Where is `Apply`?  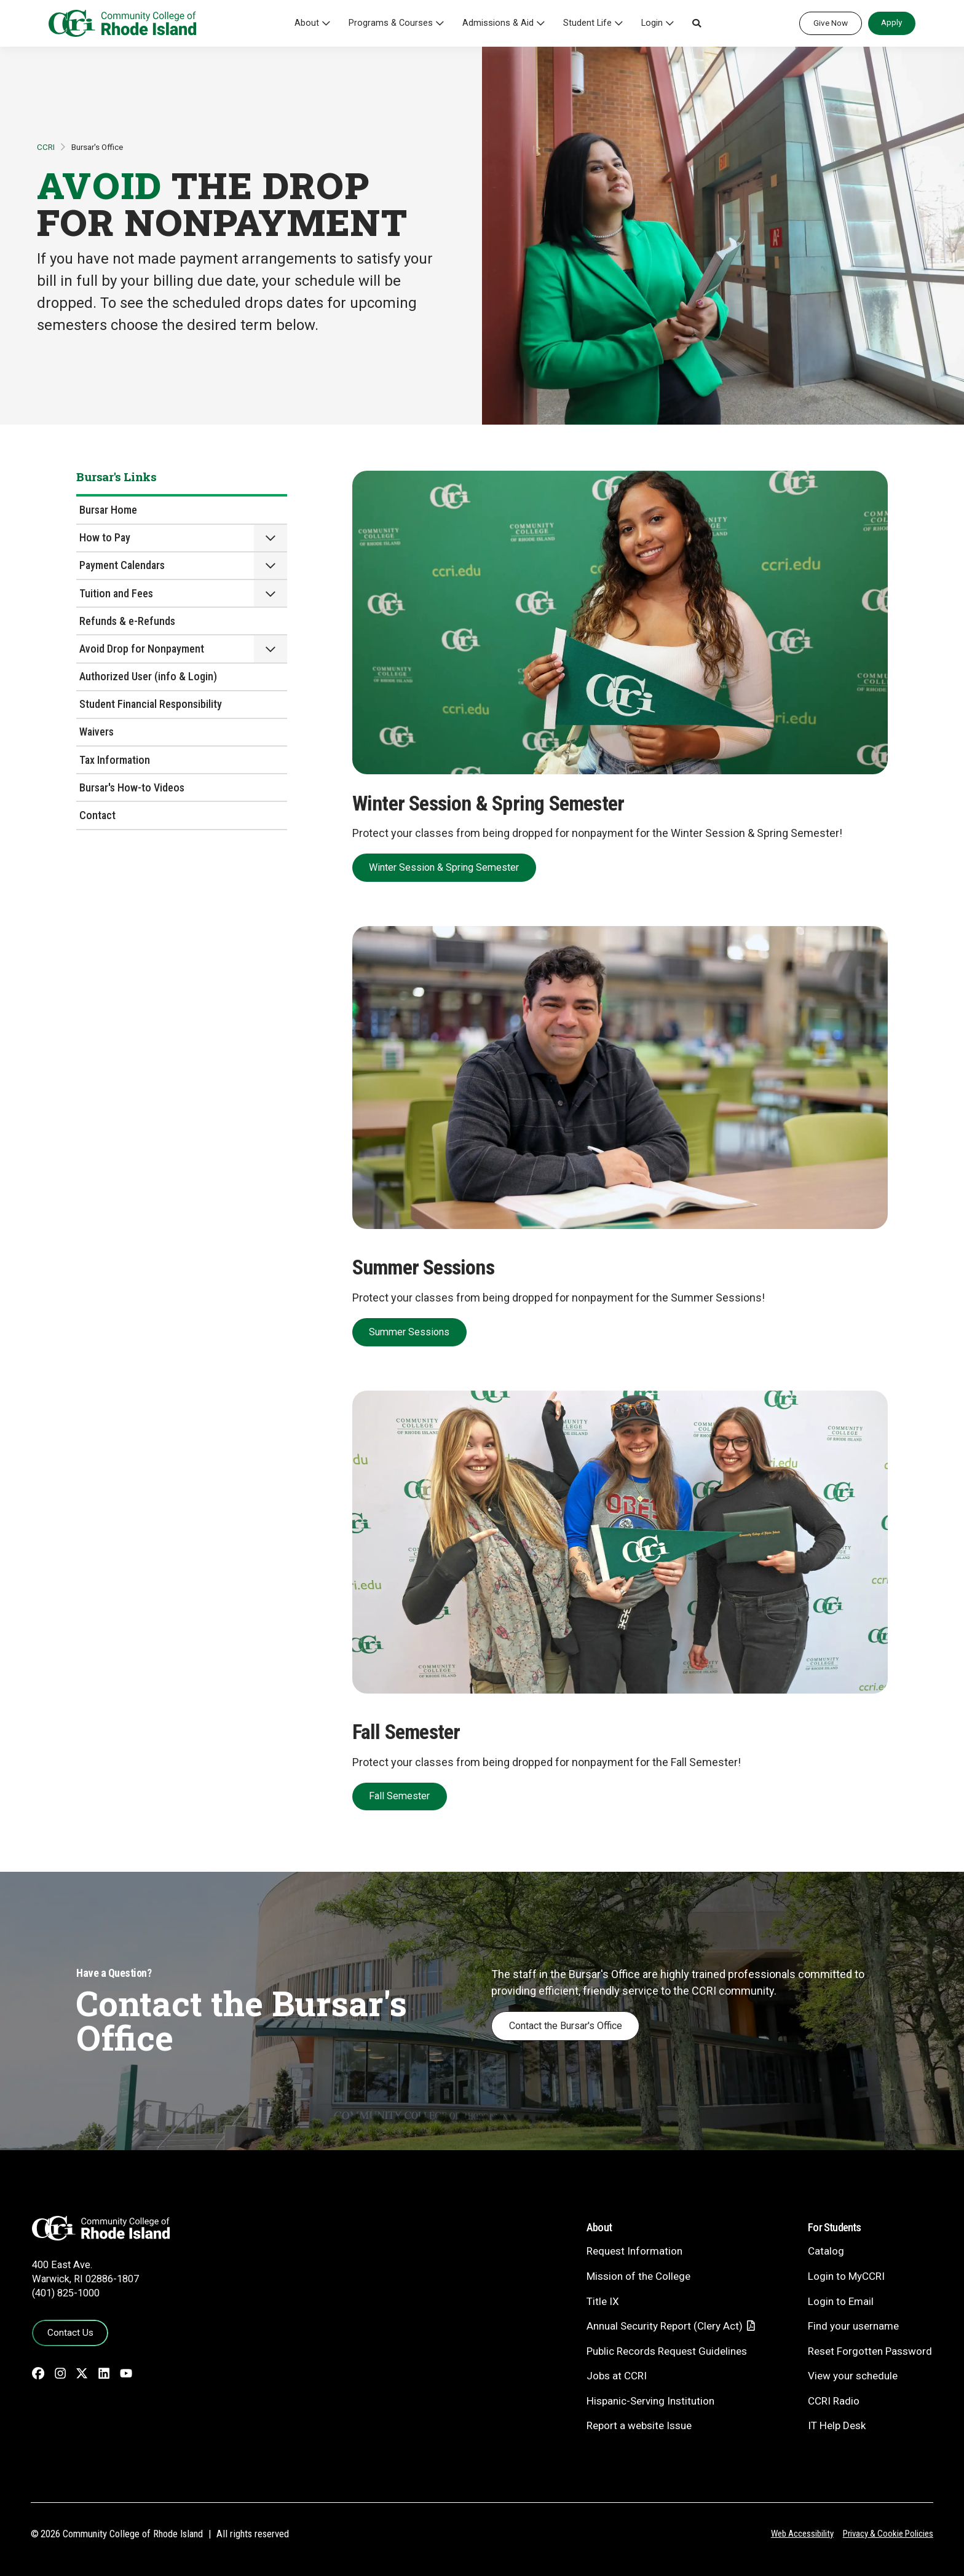 Apply is located at coordinates (891, 22).